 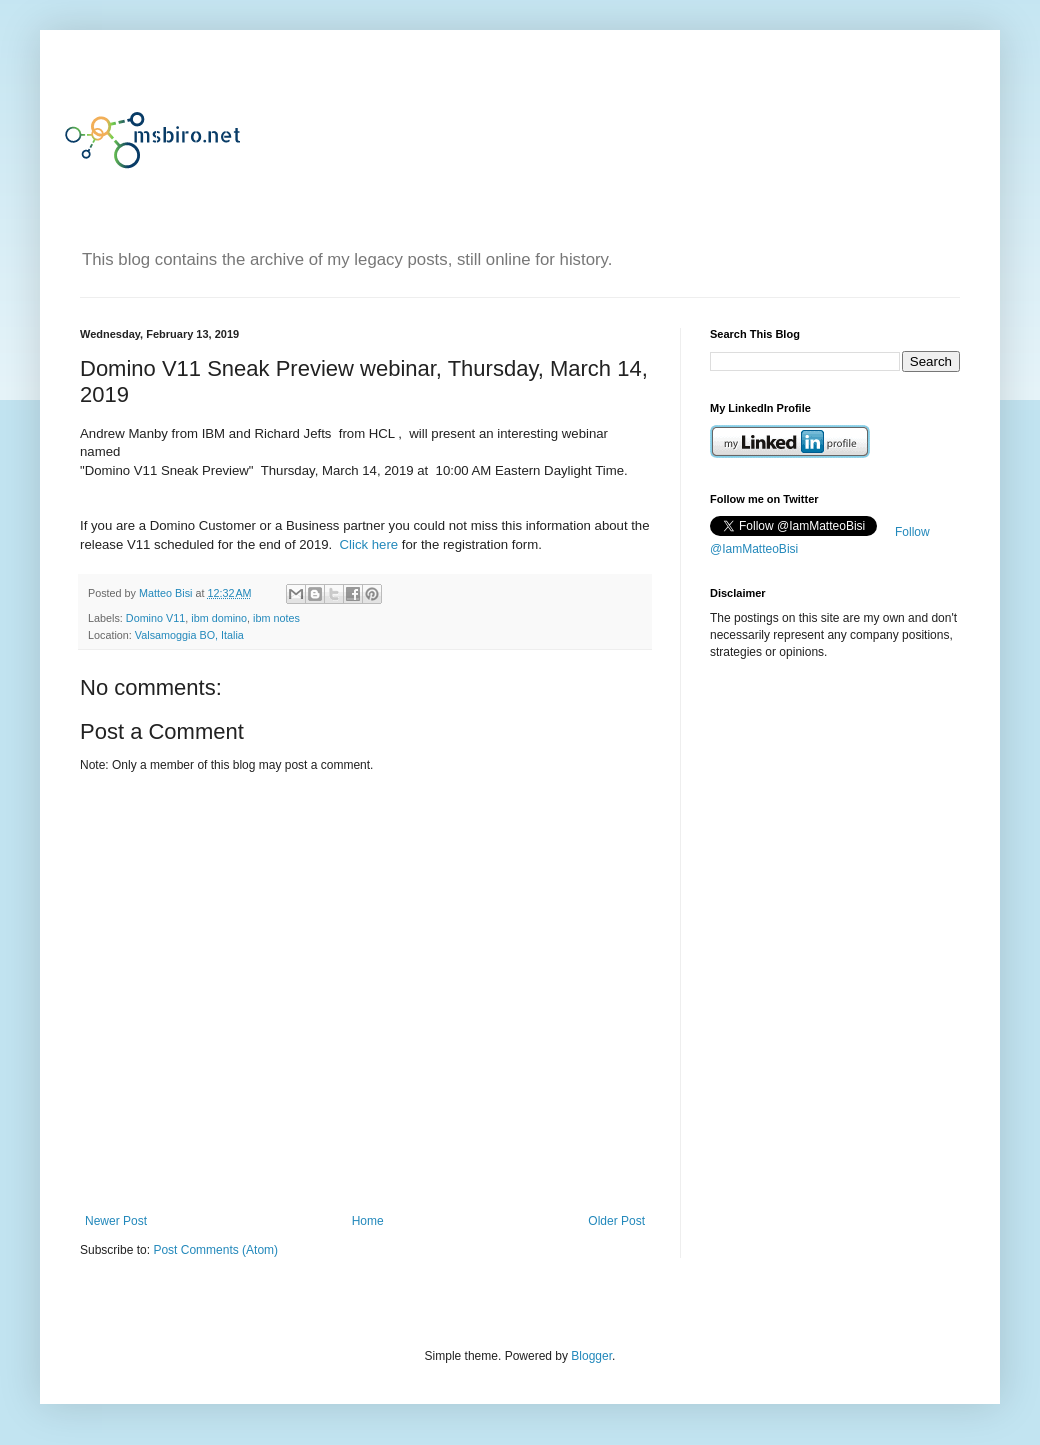 I want to click on Click here, so click(x=369, y=544).